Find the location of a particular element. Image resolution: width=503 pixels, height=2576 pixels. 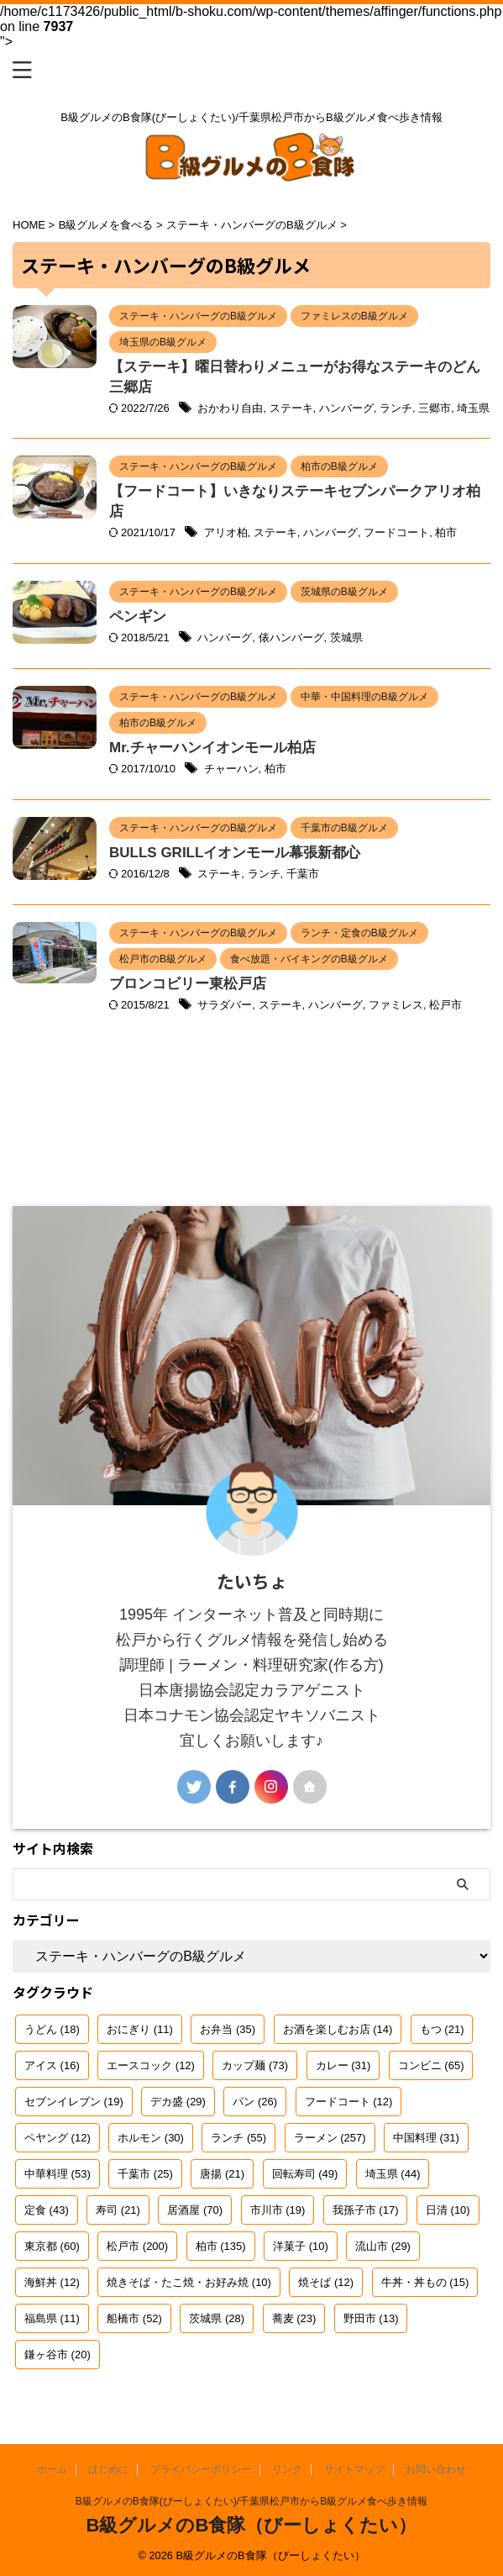

ハンバーグ is located at coordinates (346, 408).